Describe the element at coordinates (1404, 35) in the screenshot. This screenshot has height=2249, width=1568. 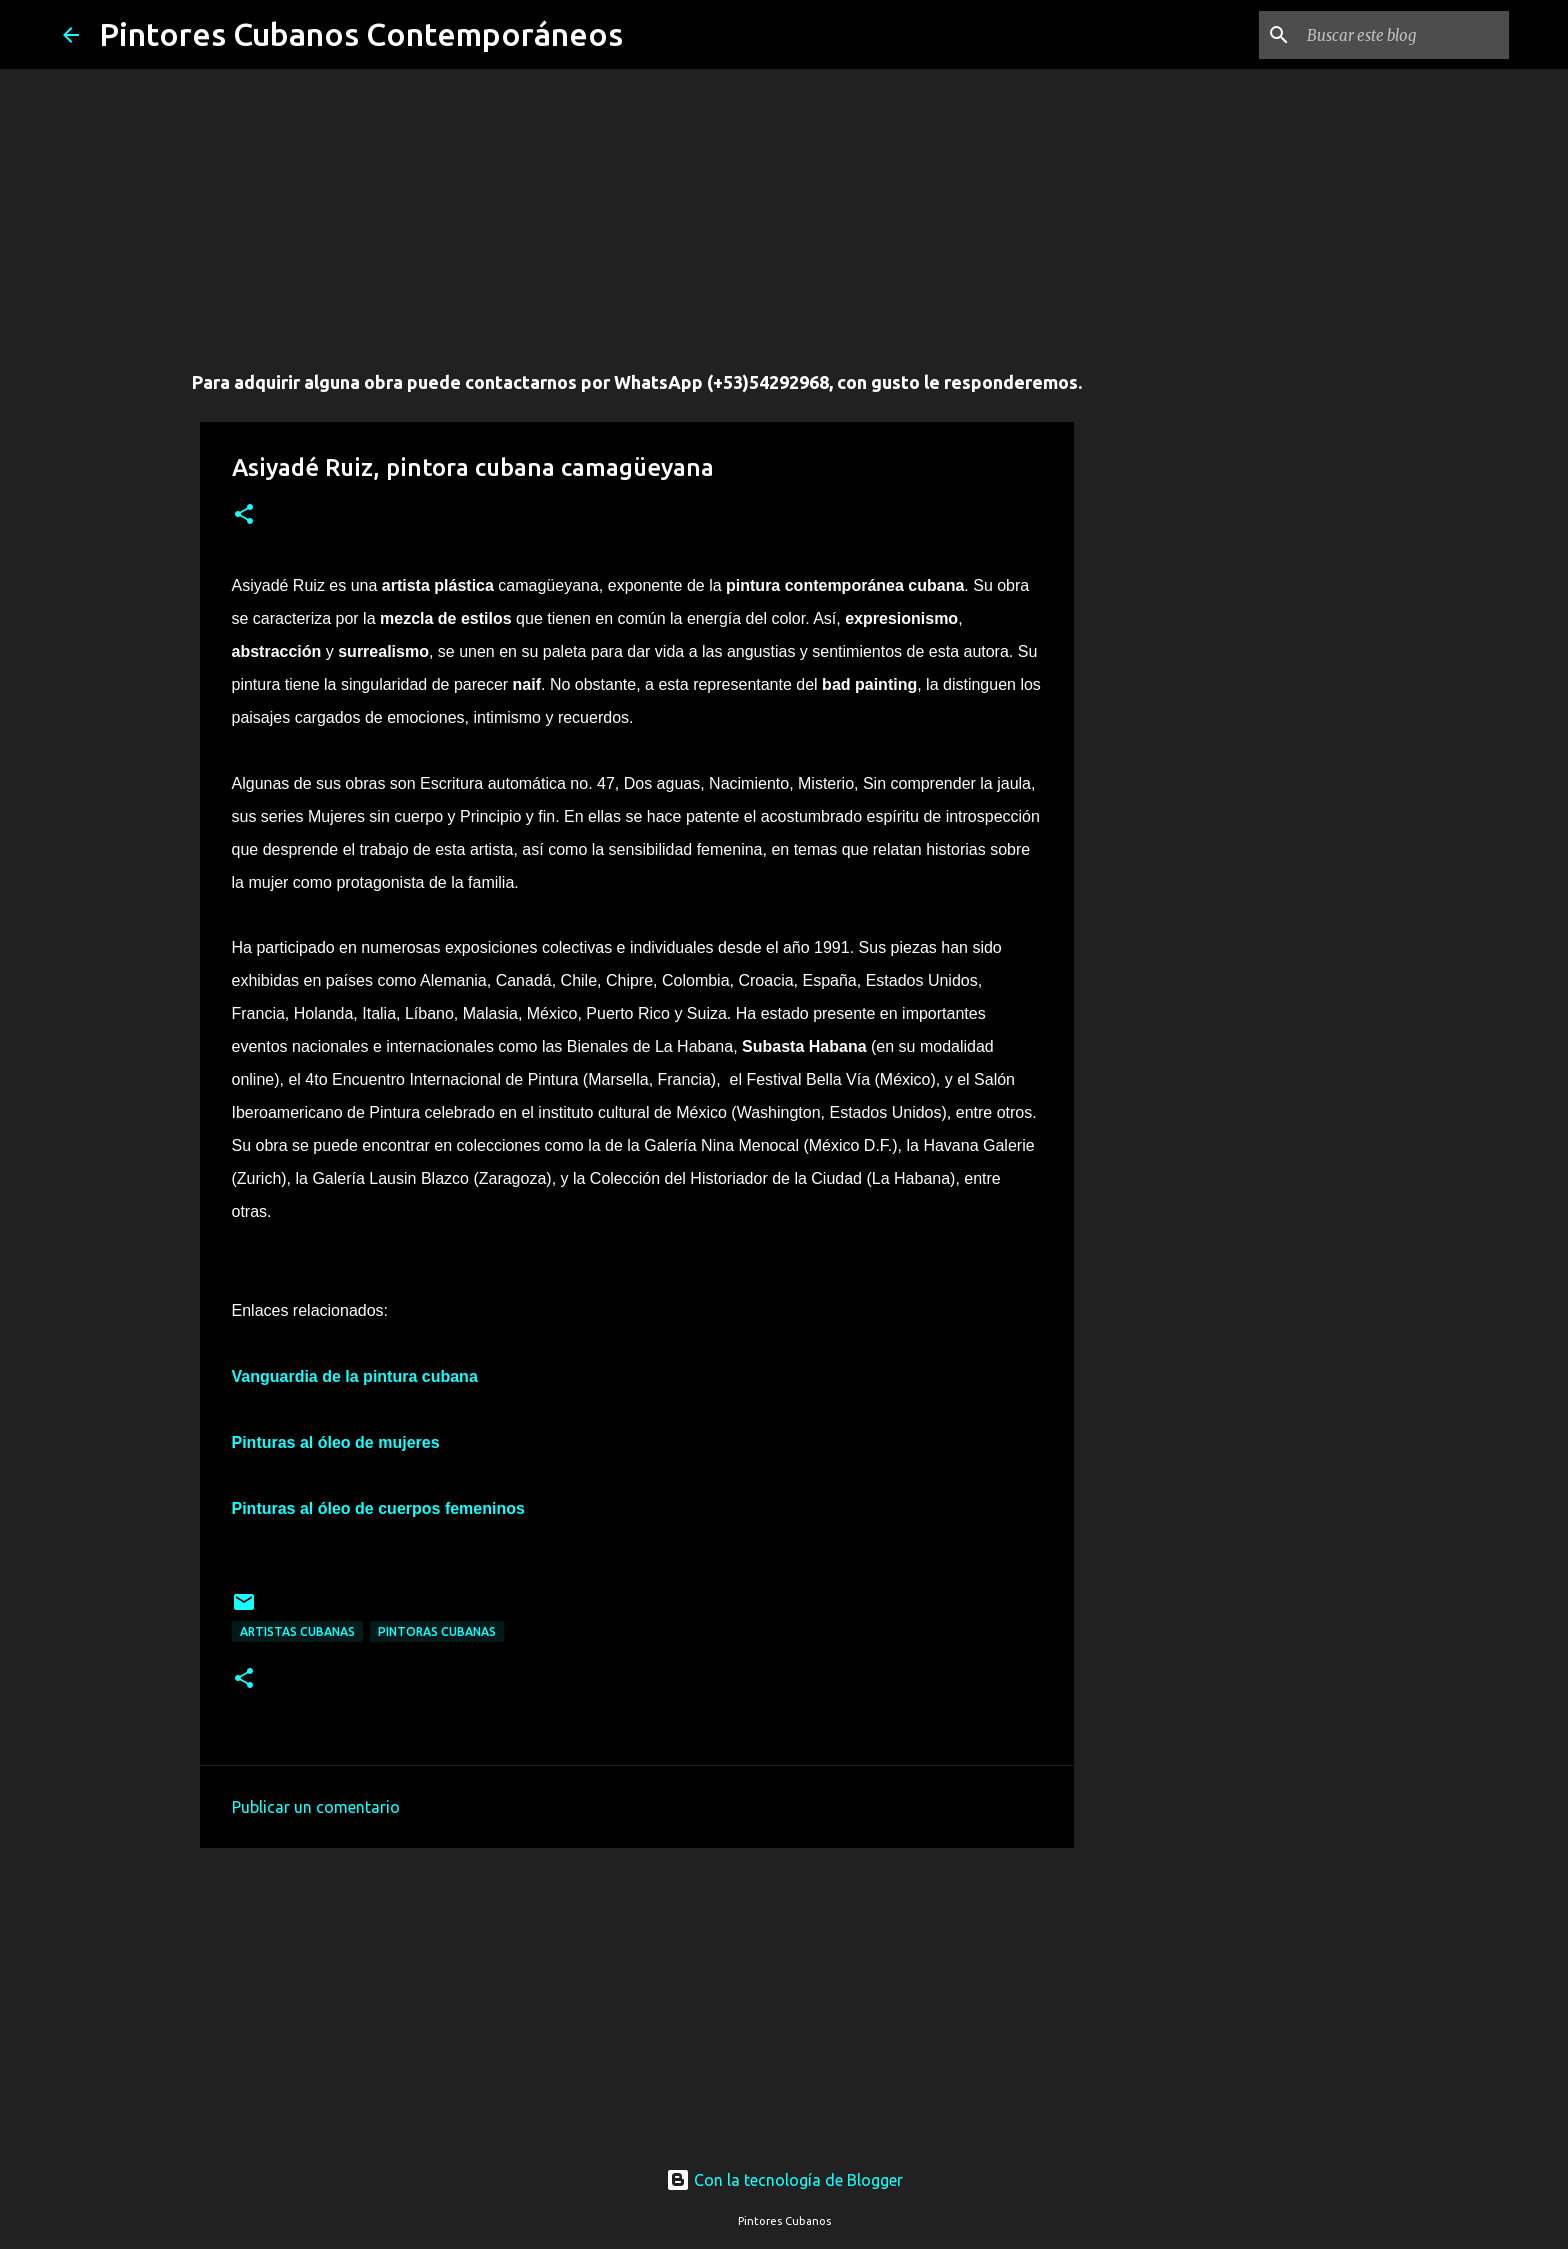
I see `[Buscar este blog]` at that location.